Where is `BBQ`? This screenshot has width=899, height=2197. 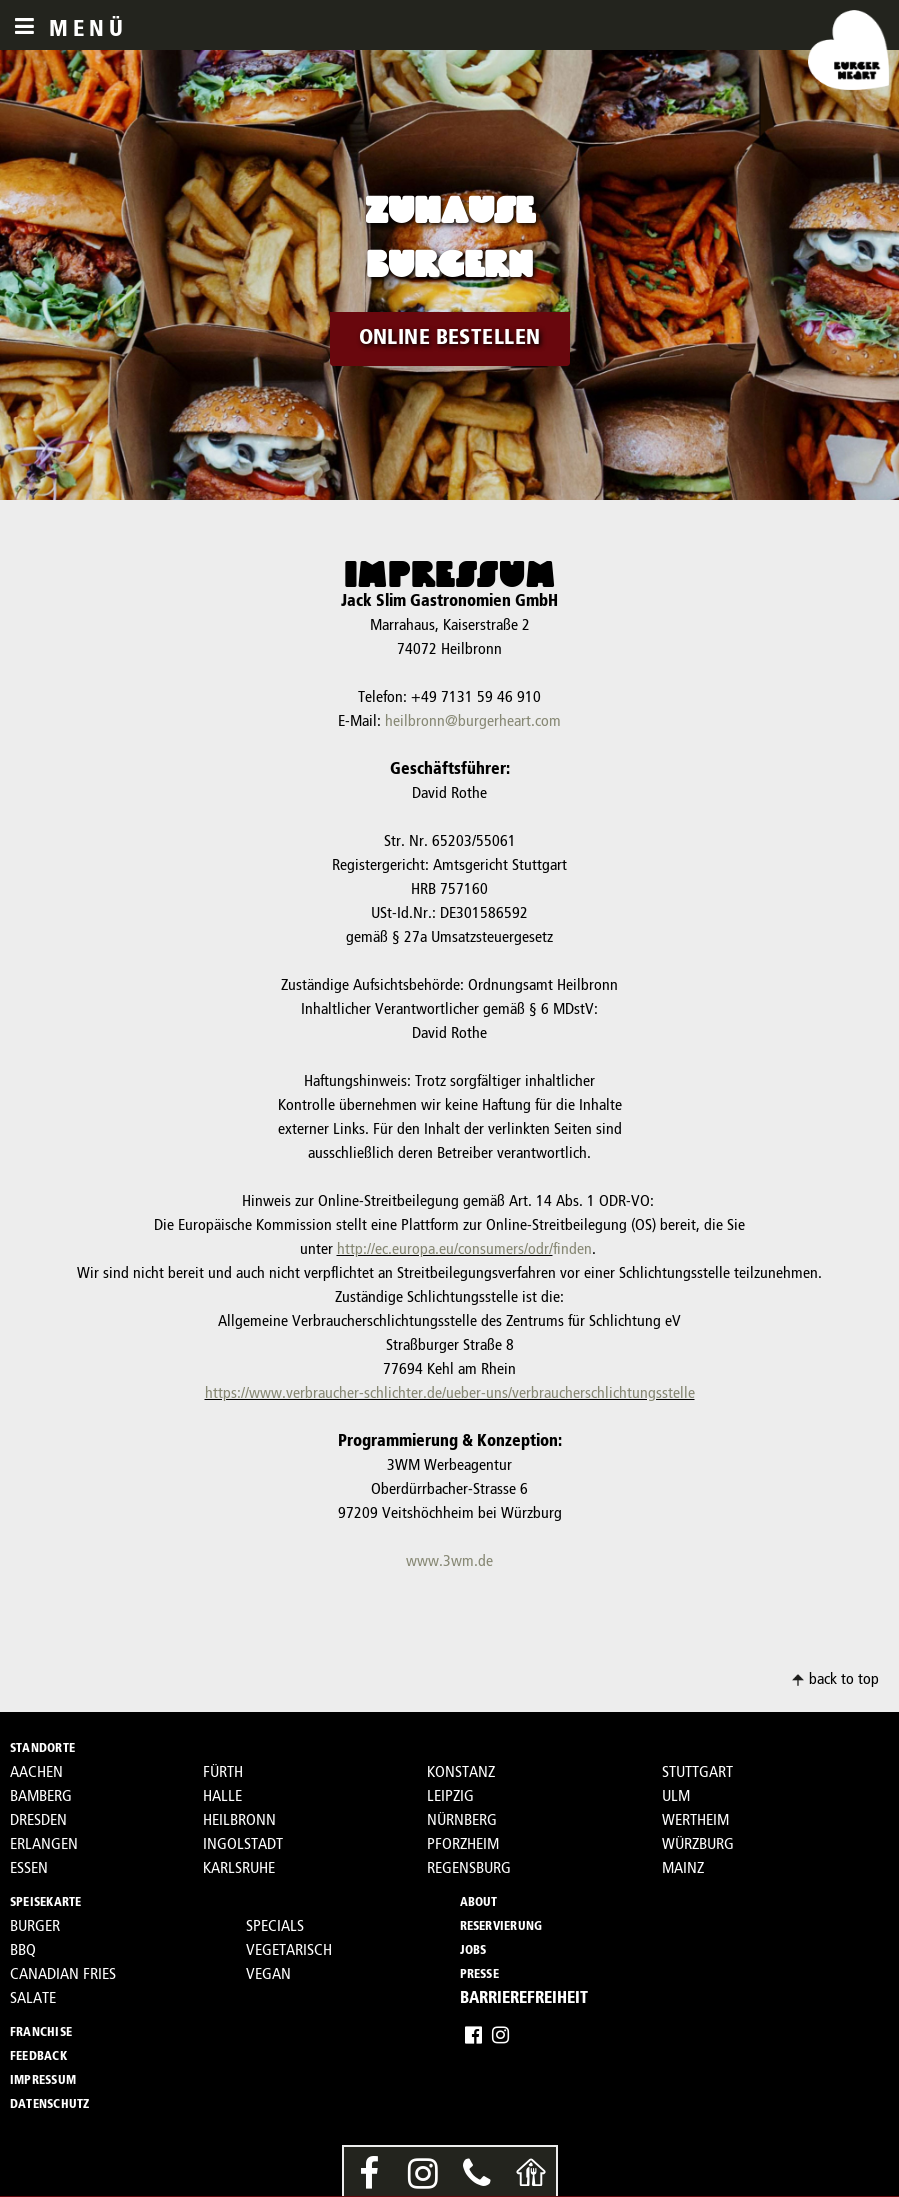 BBQ is located at coordinates (23, 1951).